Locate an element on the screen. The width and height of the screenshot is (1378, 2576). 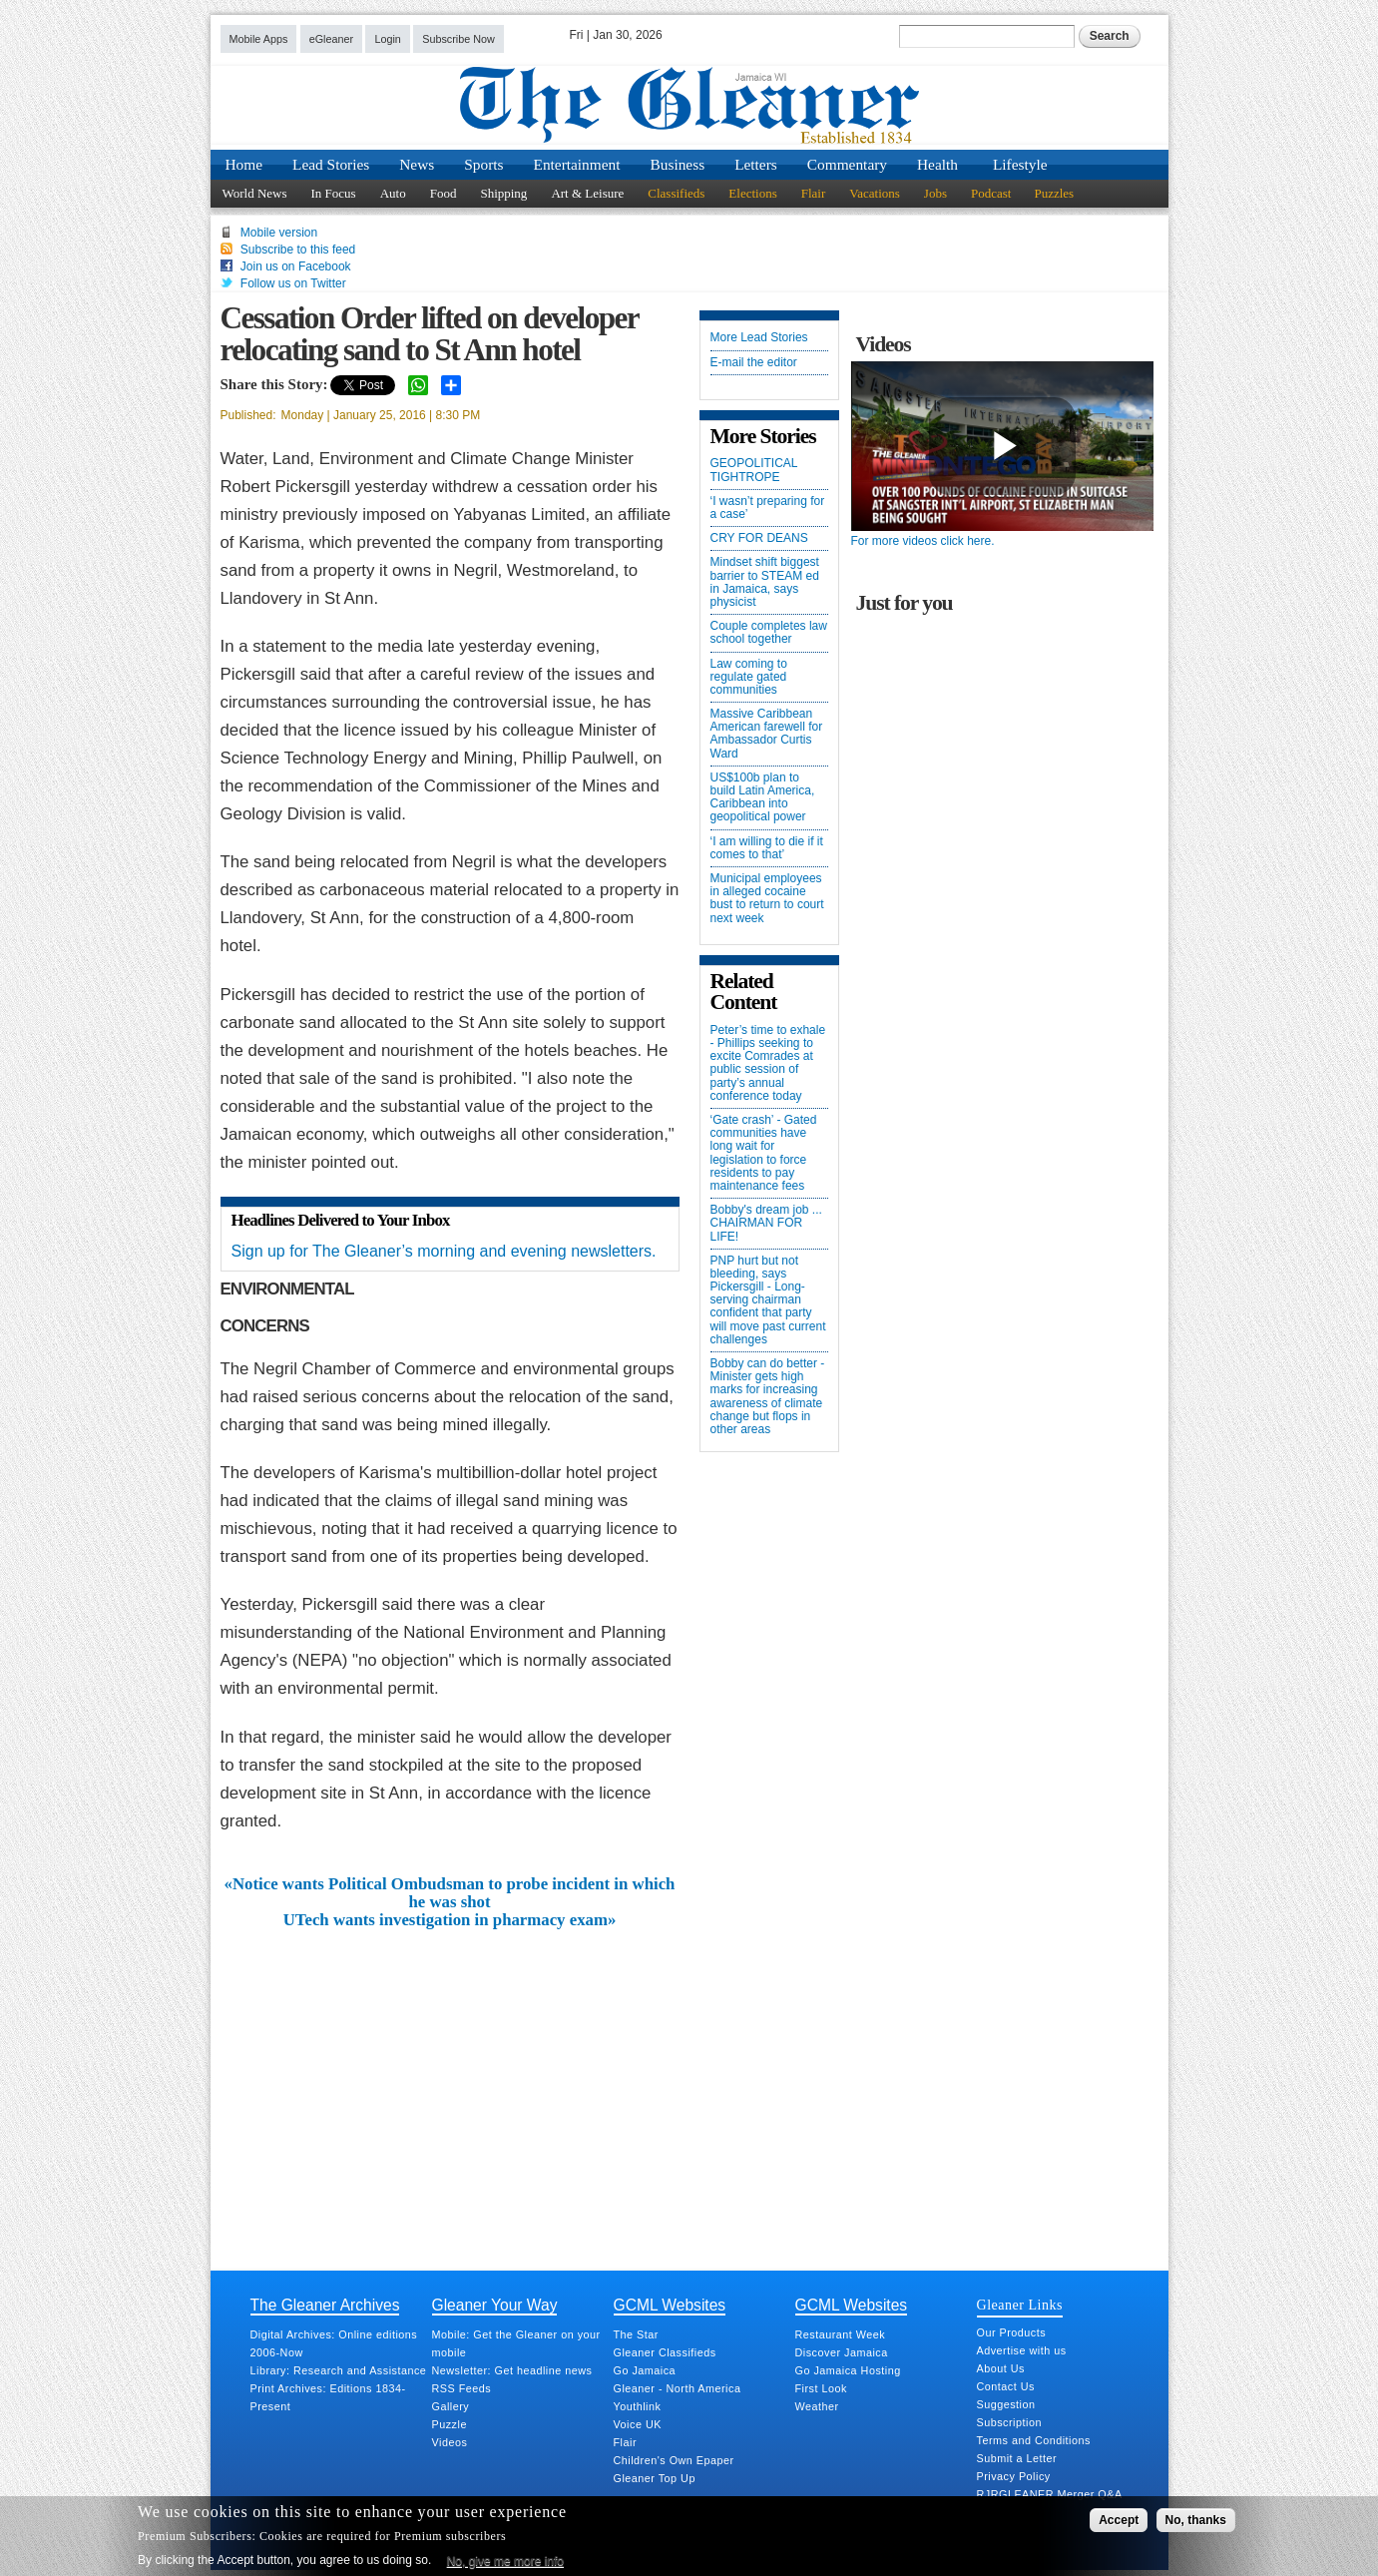
About Us is located at coordinates (1001, 2368).